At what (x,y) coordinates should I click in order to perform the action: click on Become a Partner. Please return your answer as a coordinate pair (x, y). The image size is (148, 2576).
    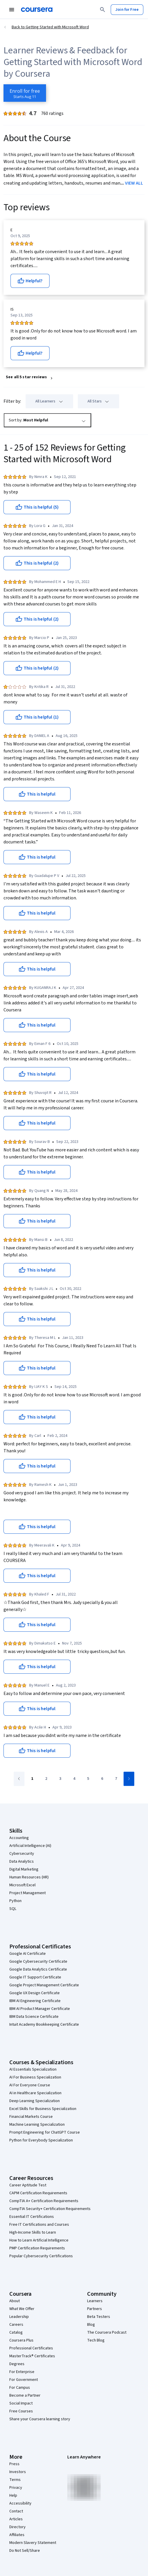
    Looking at the image, I should click on (24, 2395).